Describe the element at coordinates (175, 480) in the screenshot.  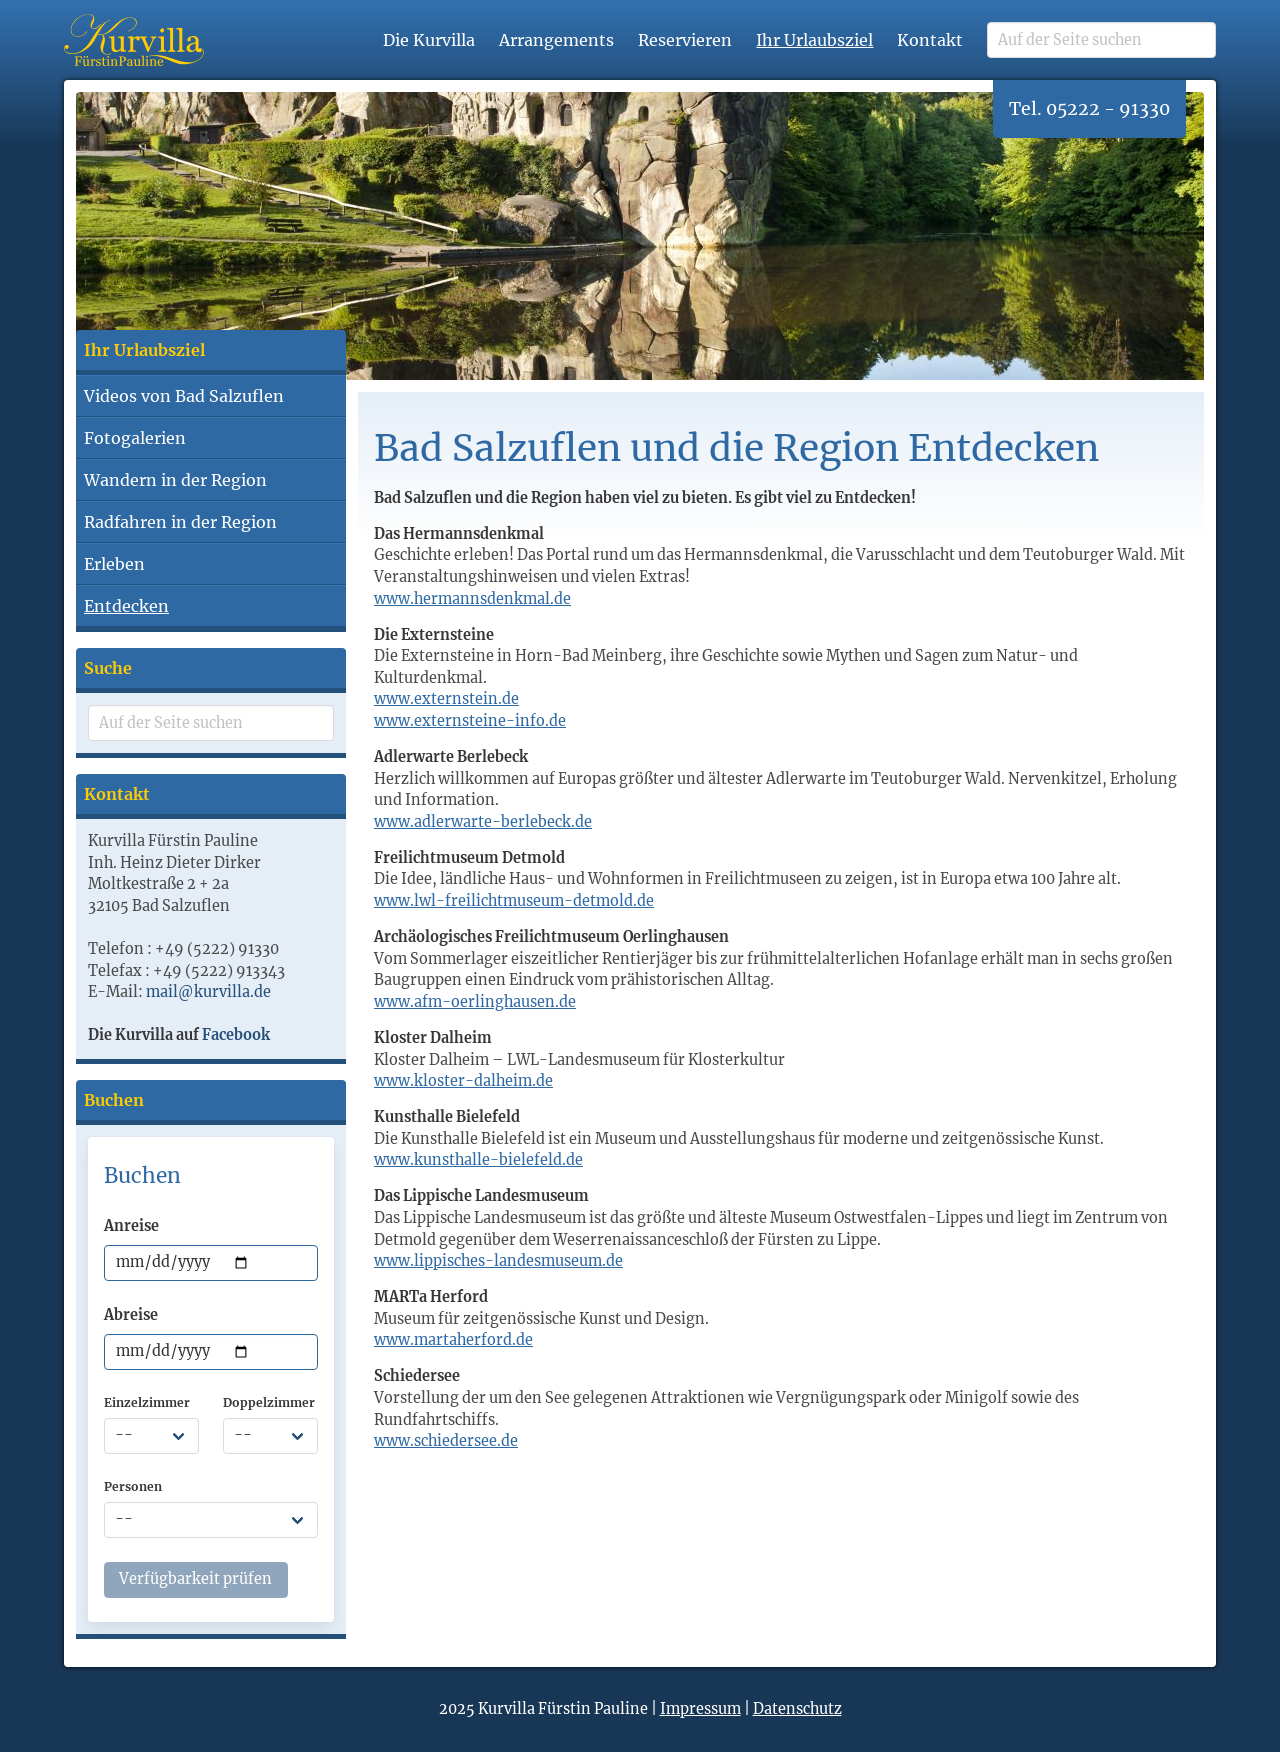
I see `Wandern in der Region` at that location.